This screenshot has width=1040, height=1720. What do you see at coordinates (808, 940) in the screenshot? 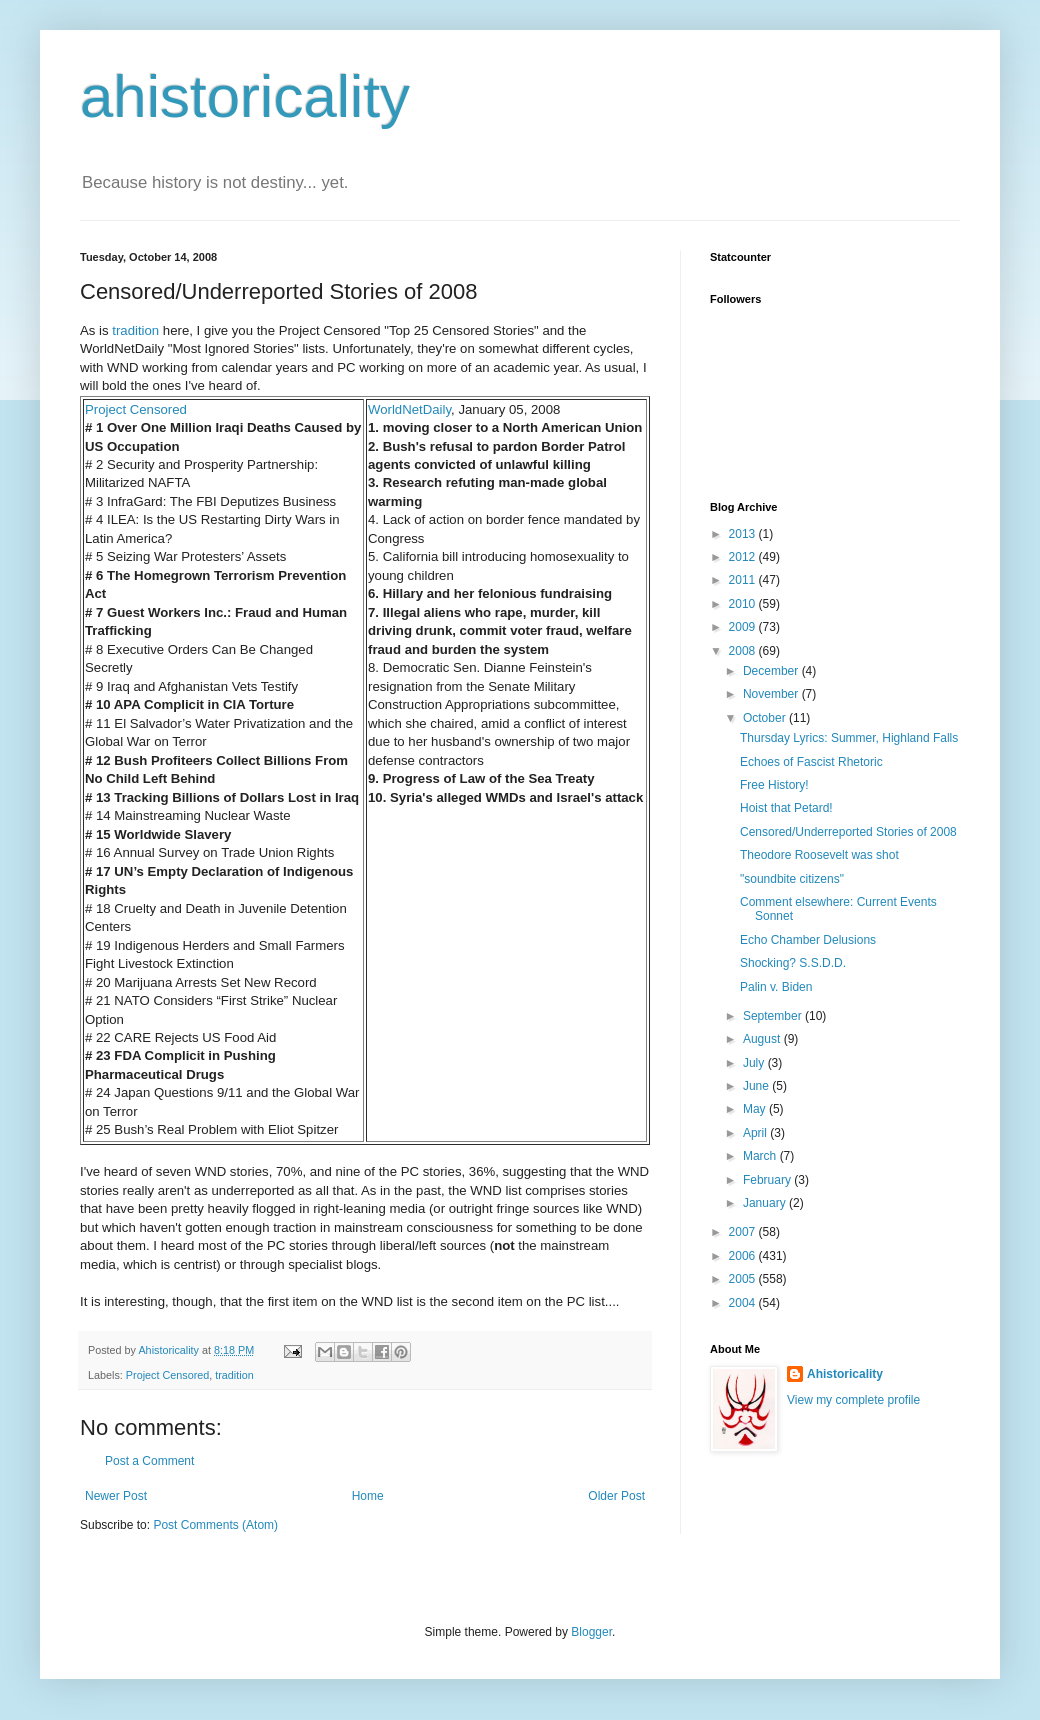
I see `Echo Chamber Delusions` at bounding box center [808, 940].